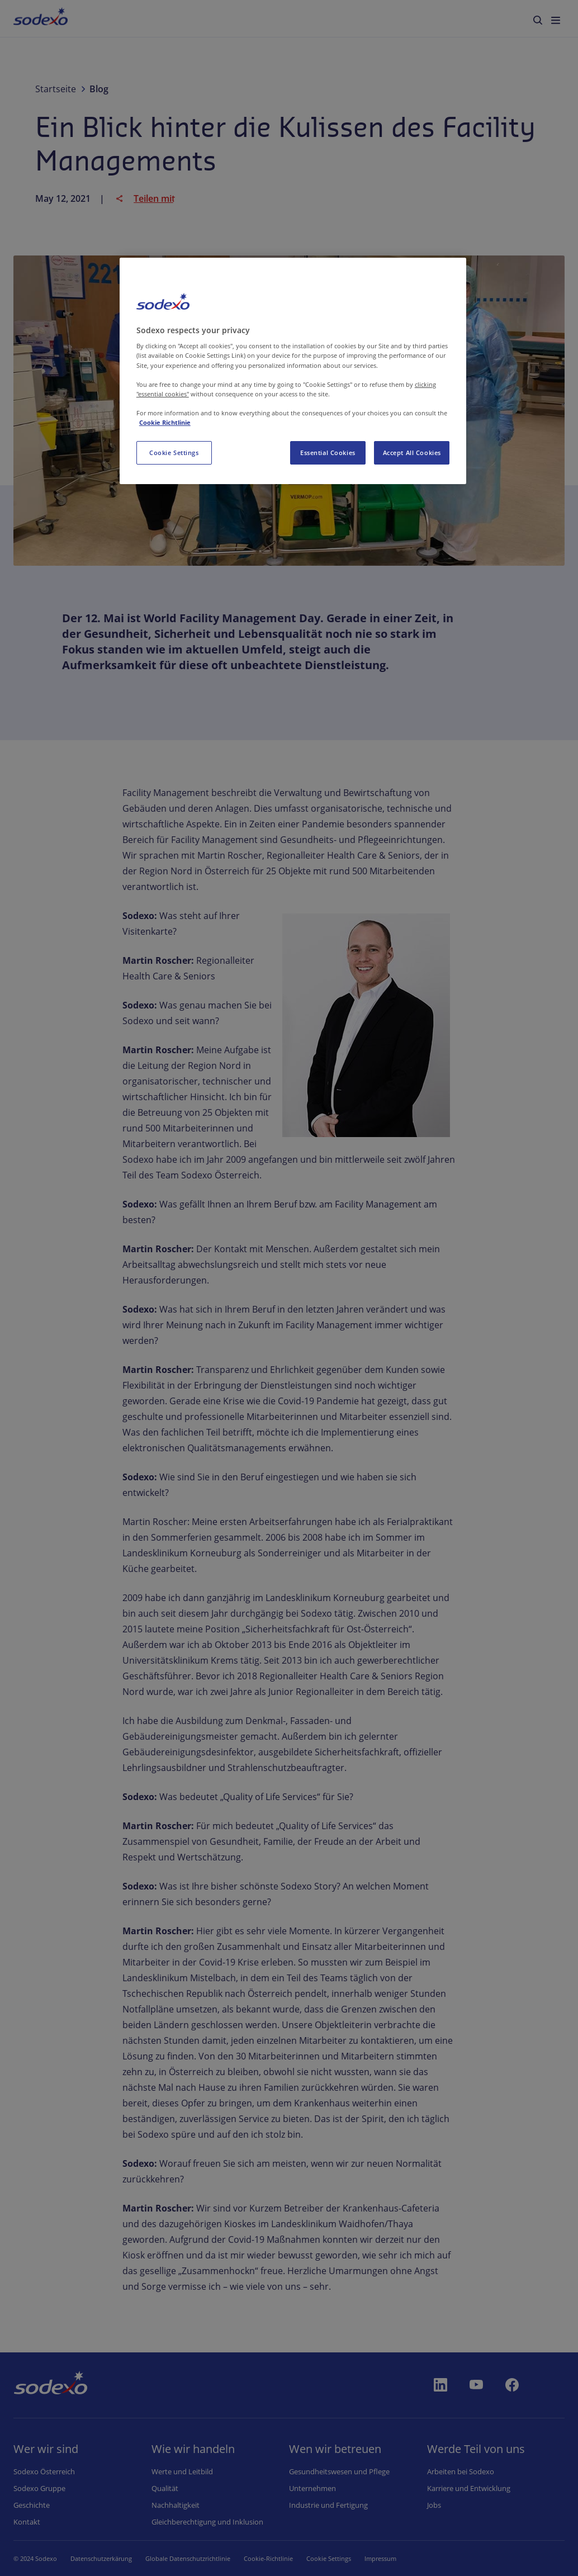  What do you see at coordinates (44, 2471) in the screenshot?
I see `Sodexo Österreich` at bounding box center [44, 2471].